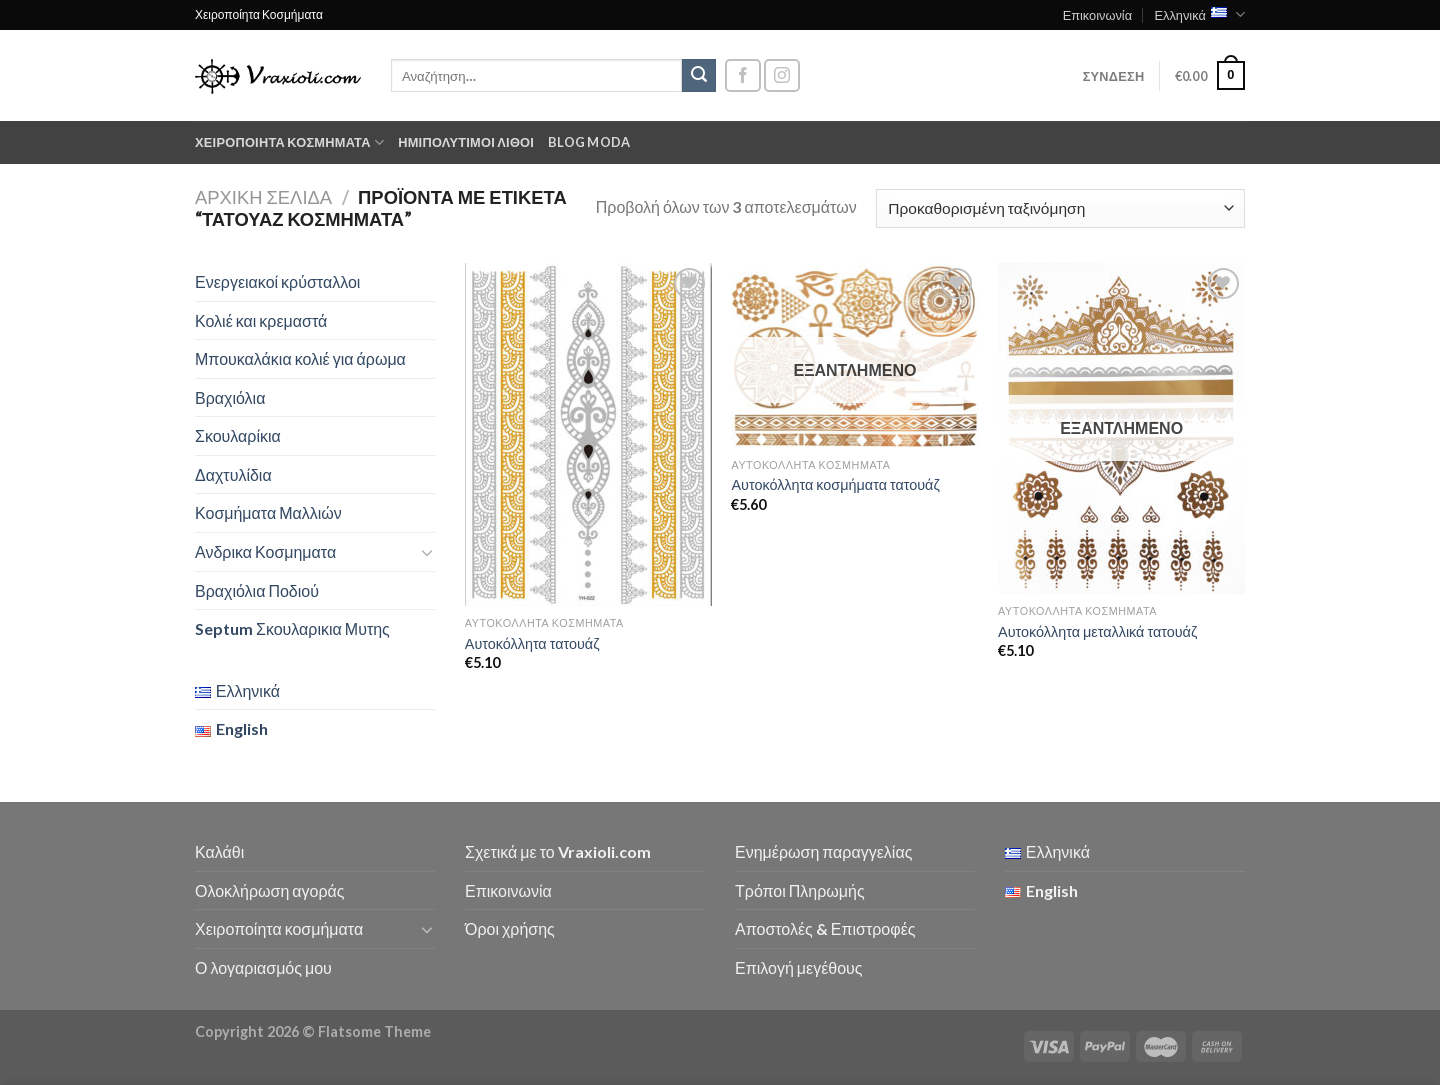 Image resolution: width=1440 pixels, height=1085 pixels. I want to click on Όροι χρήσης, so click(510, 928).